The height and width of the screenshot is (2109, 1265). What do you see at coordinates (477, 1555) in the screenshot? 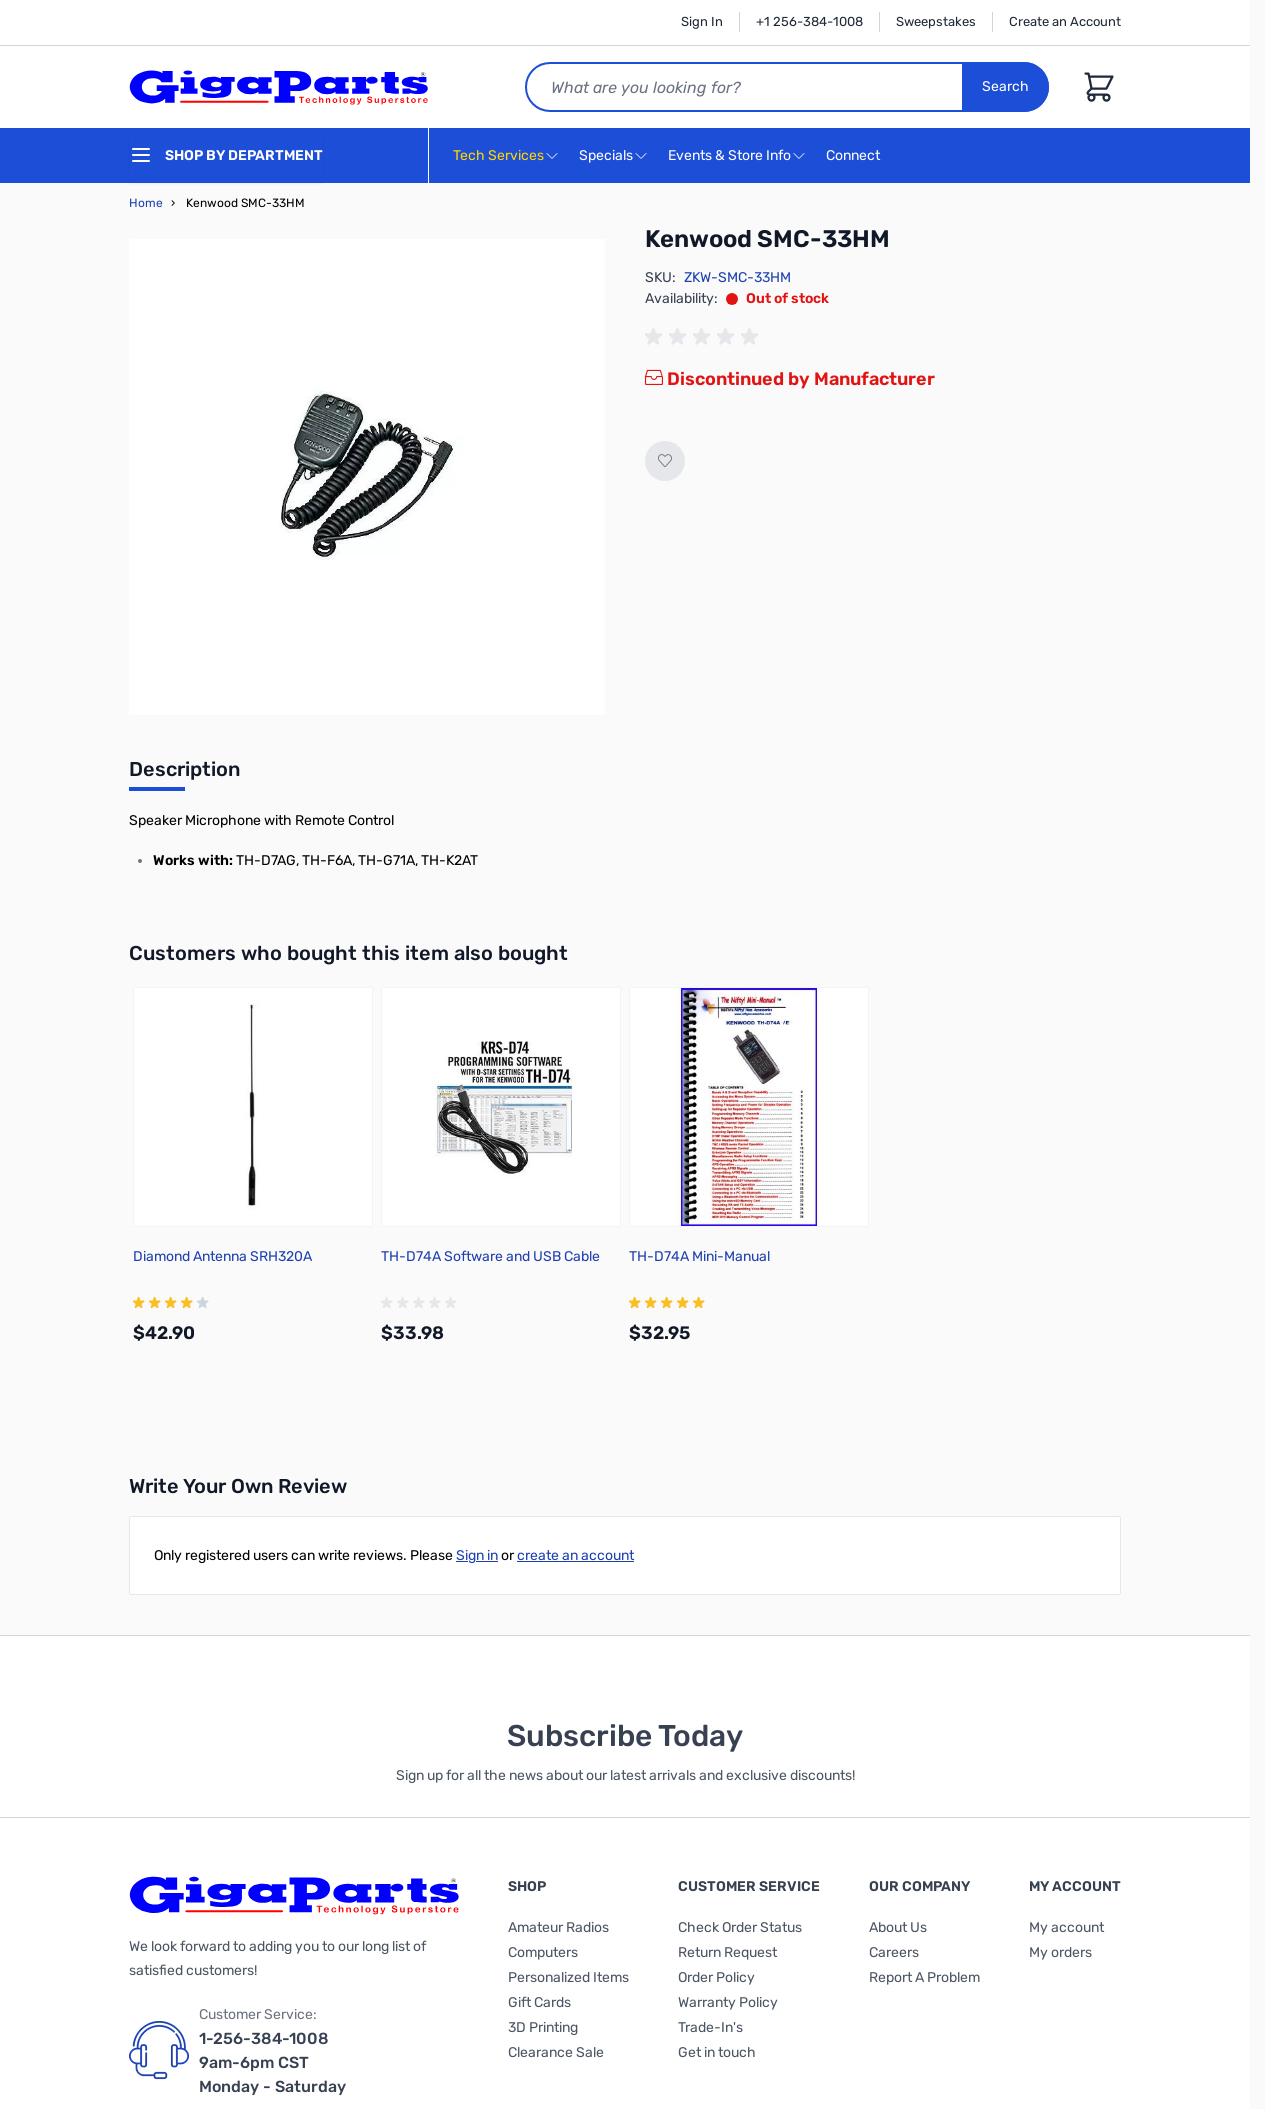
I see `Sign in` at bounding box center [477, 1555].